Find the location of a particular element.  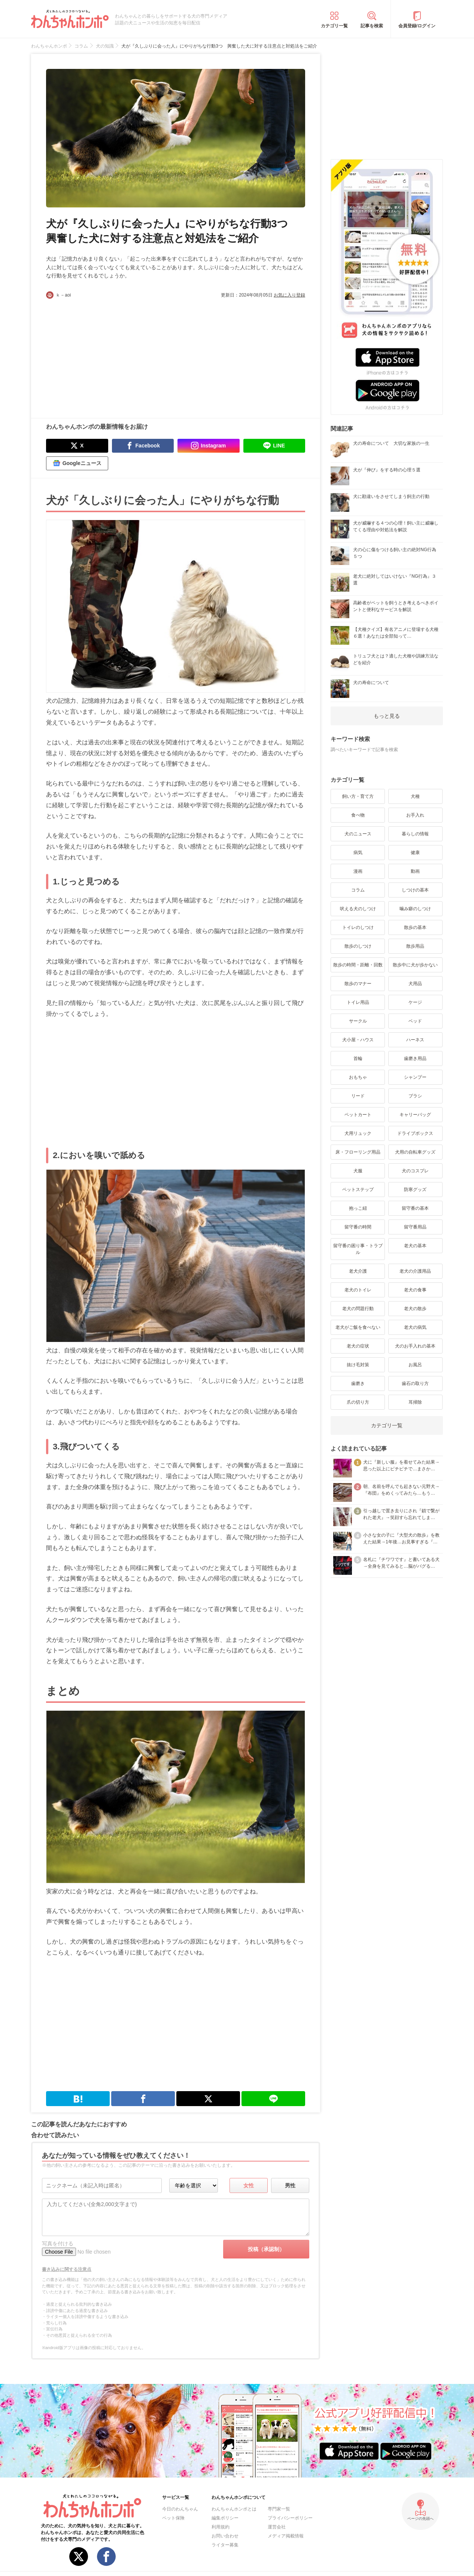

記事を検索 is located at coordinates (372, 25).